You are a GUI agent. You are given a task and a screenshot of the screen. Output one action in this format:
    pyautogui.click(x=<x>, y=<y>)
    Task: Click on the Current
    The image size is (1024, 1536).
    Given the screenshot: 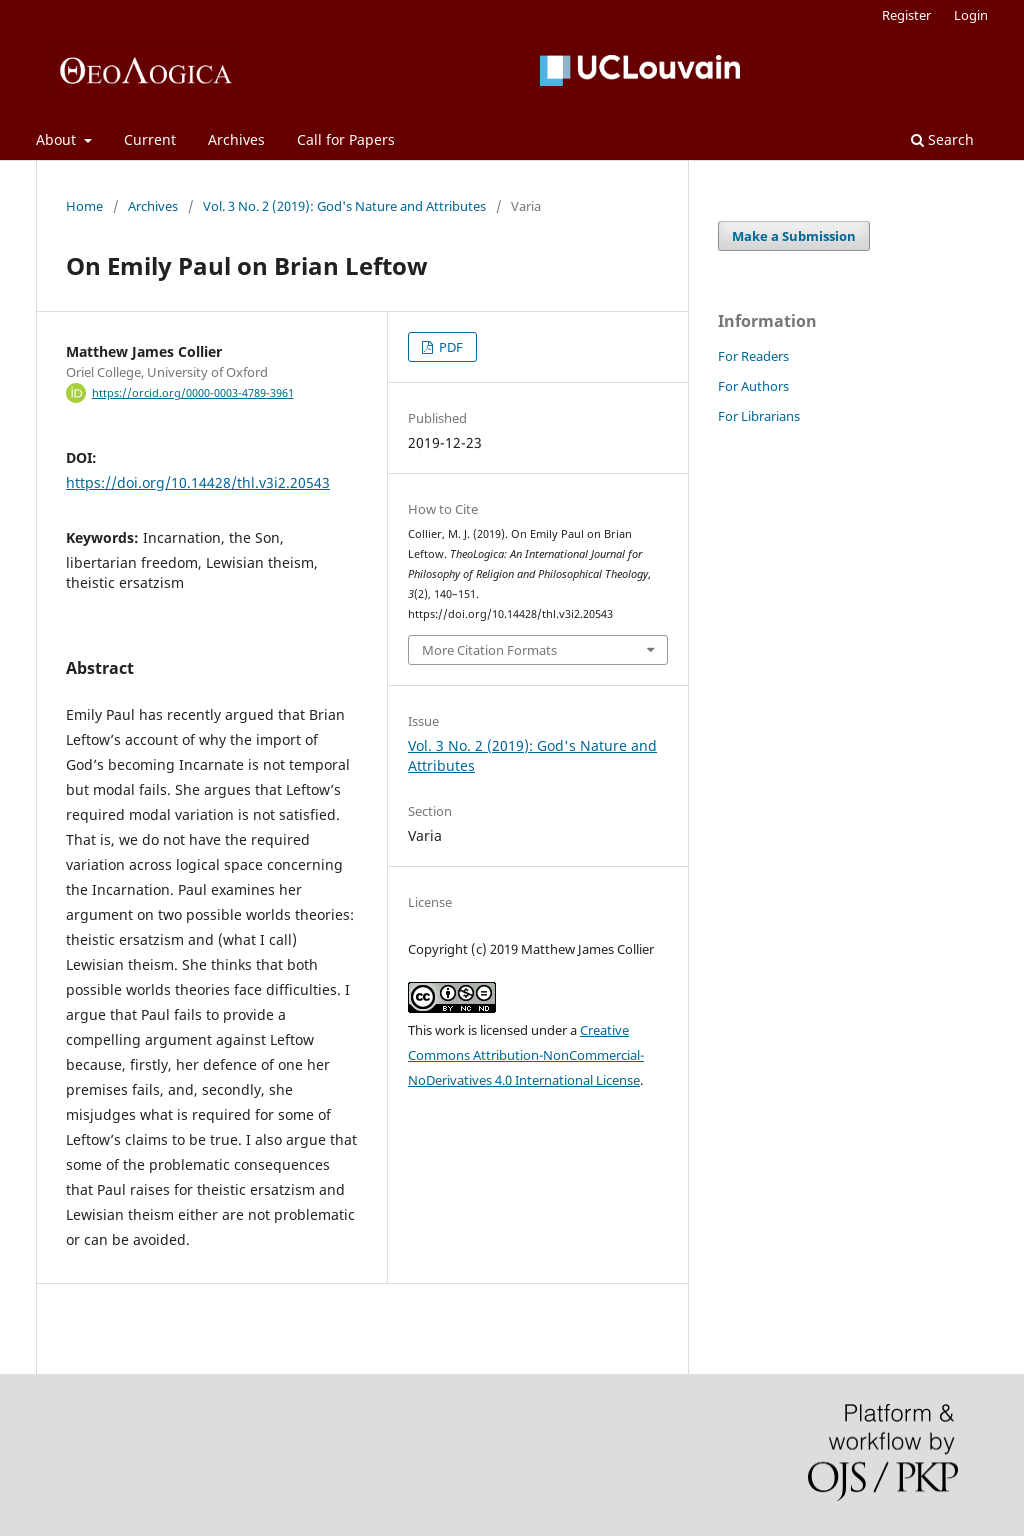 What is the action you would take?
    pyautogui.click(x=150, y=139)
    